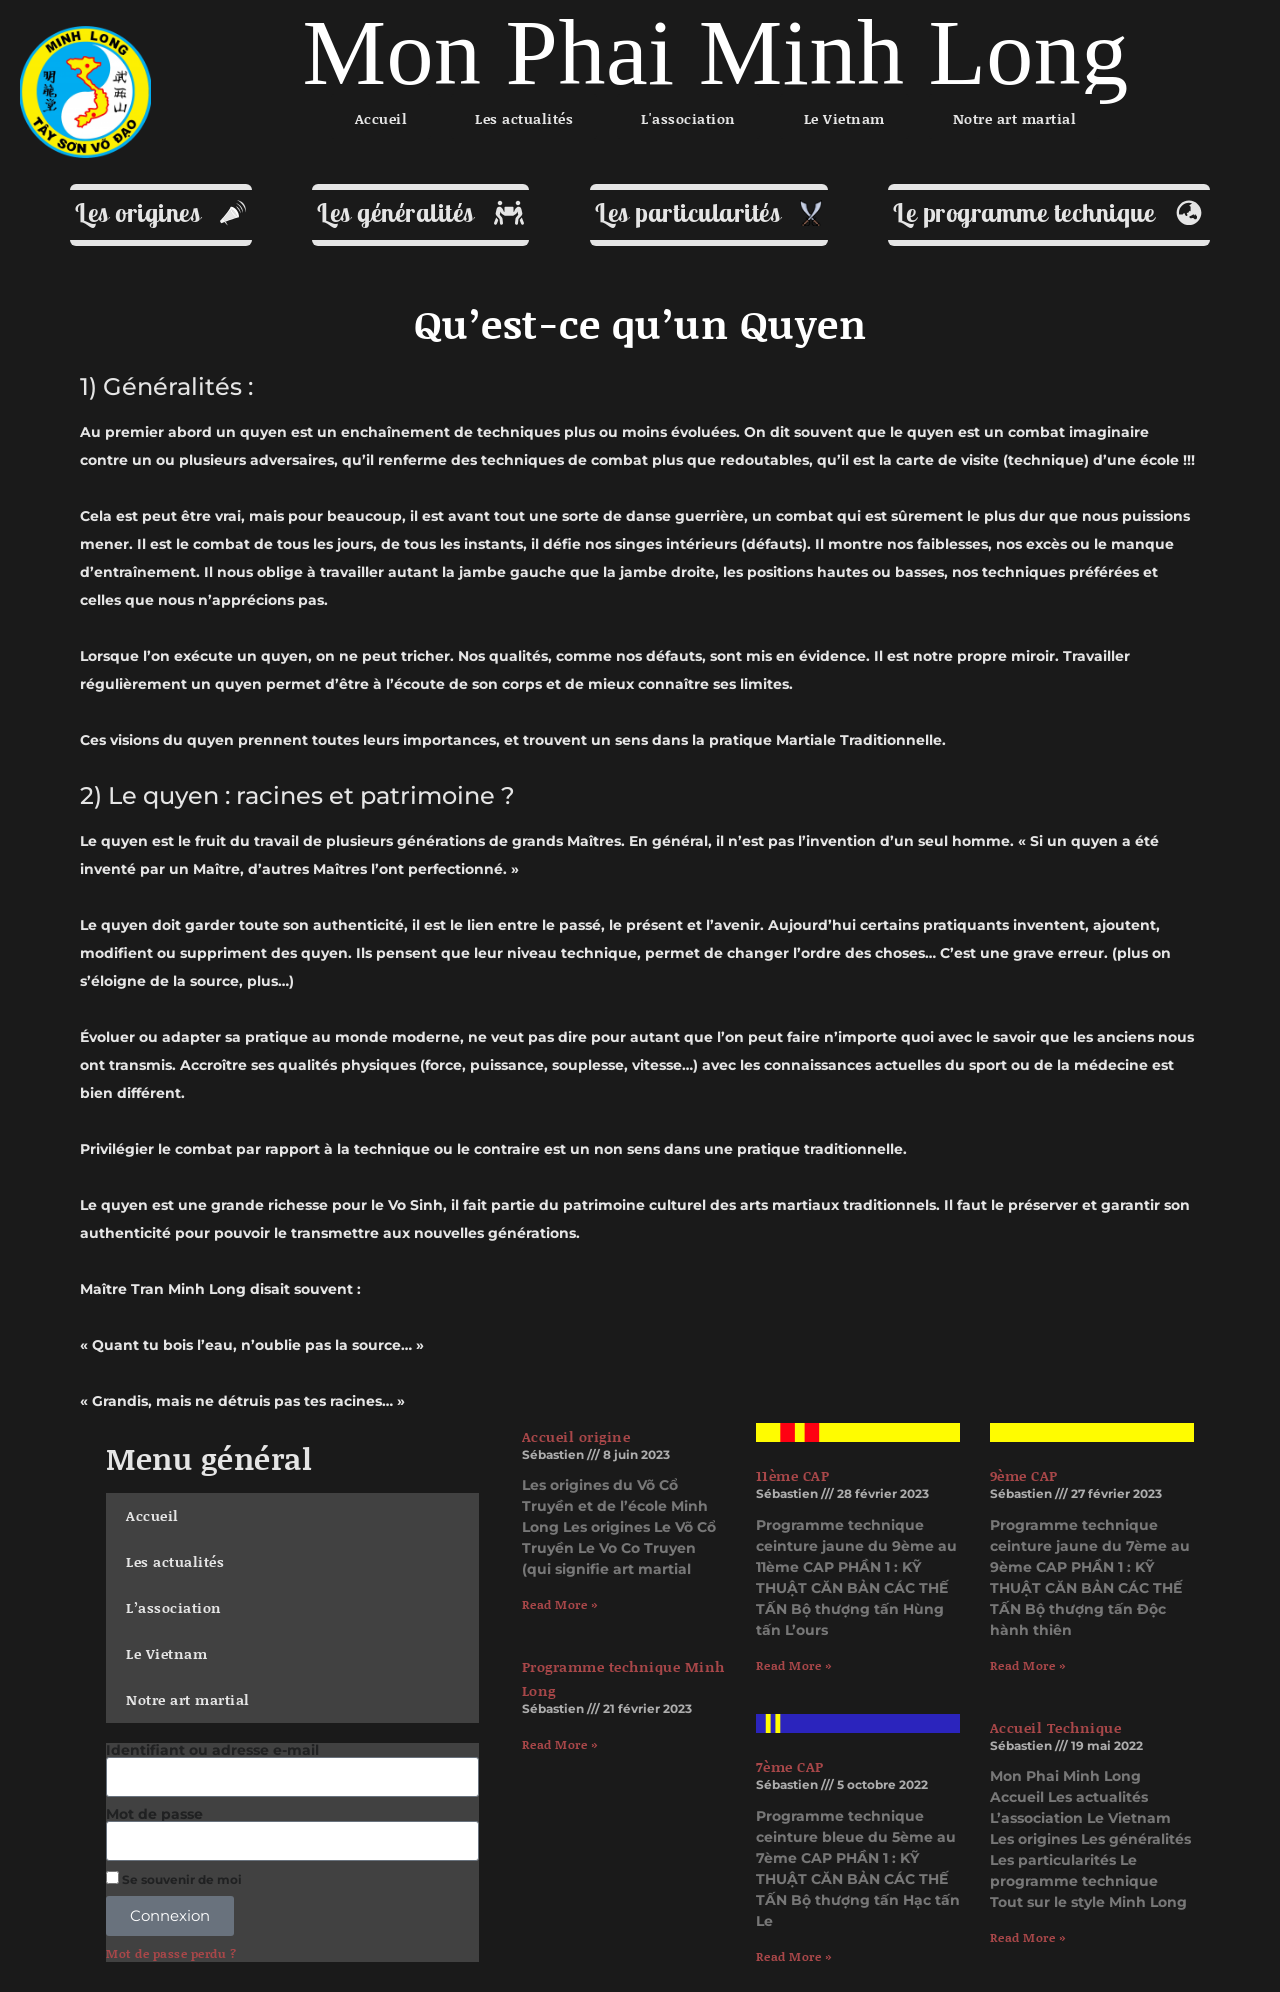  I want to click on Read More » [En savoir plus sur 7ème CAP], so click(794, 1956).